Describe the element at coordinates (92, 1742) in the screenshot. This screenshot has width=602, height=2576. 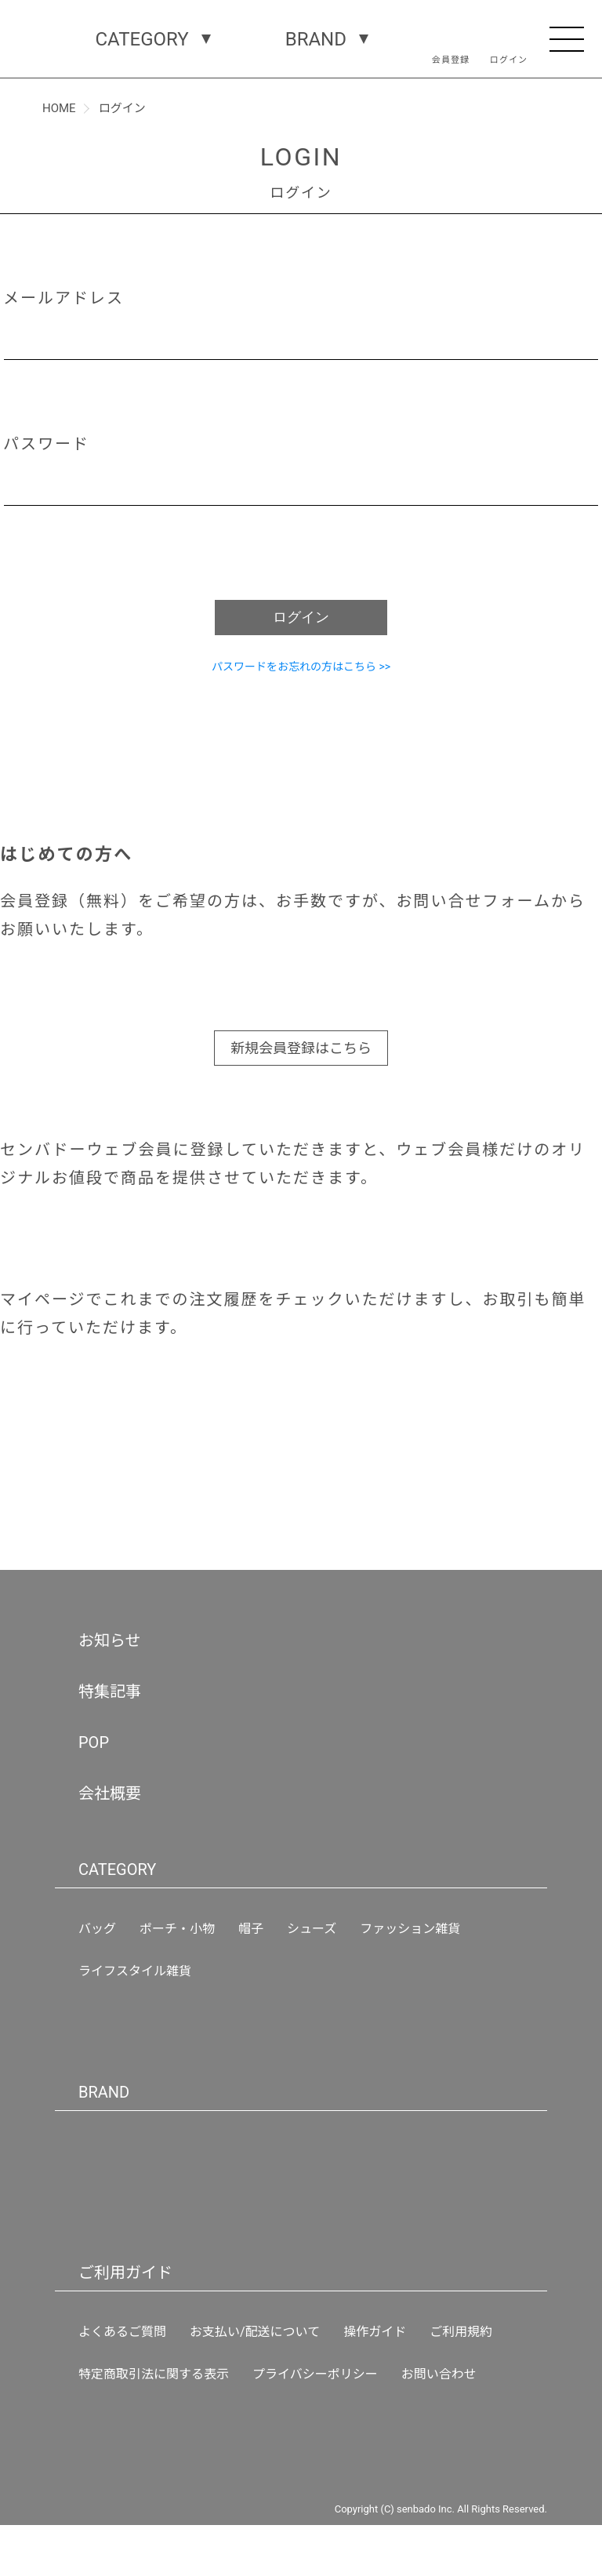
I see `POP` at that location.